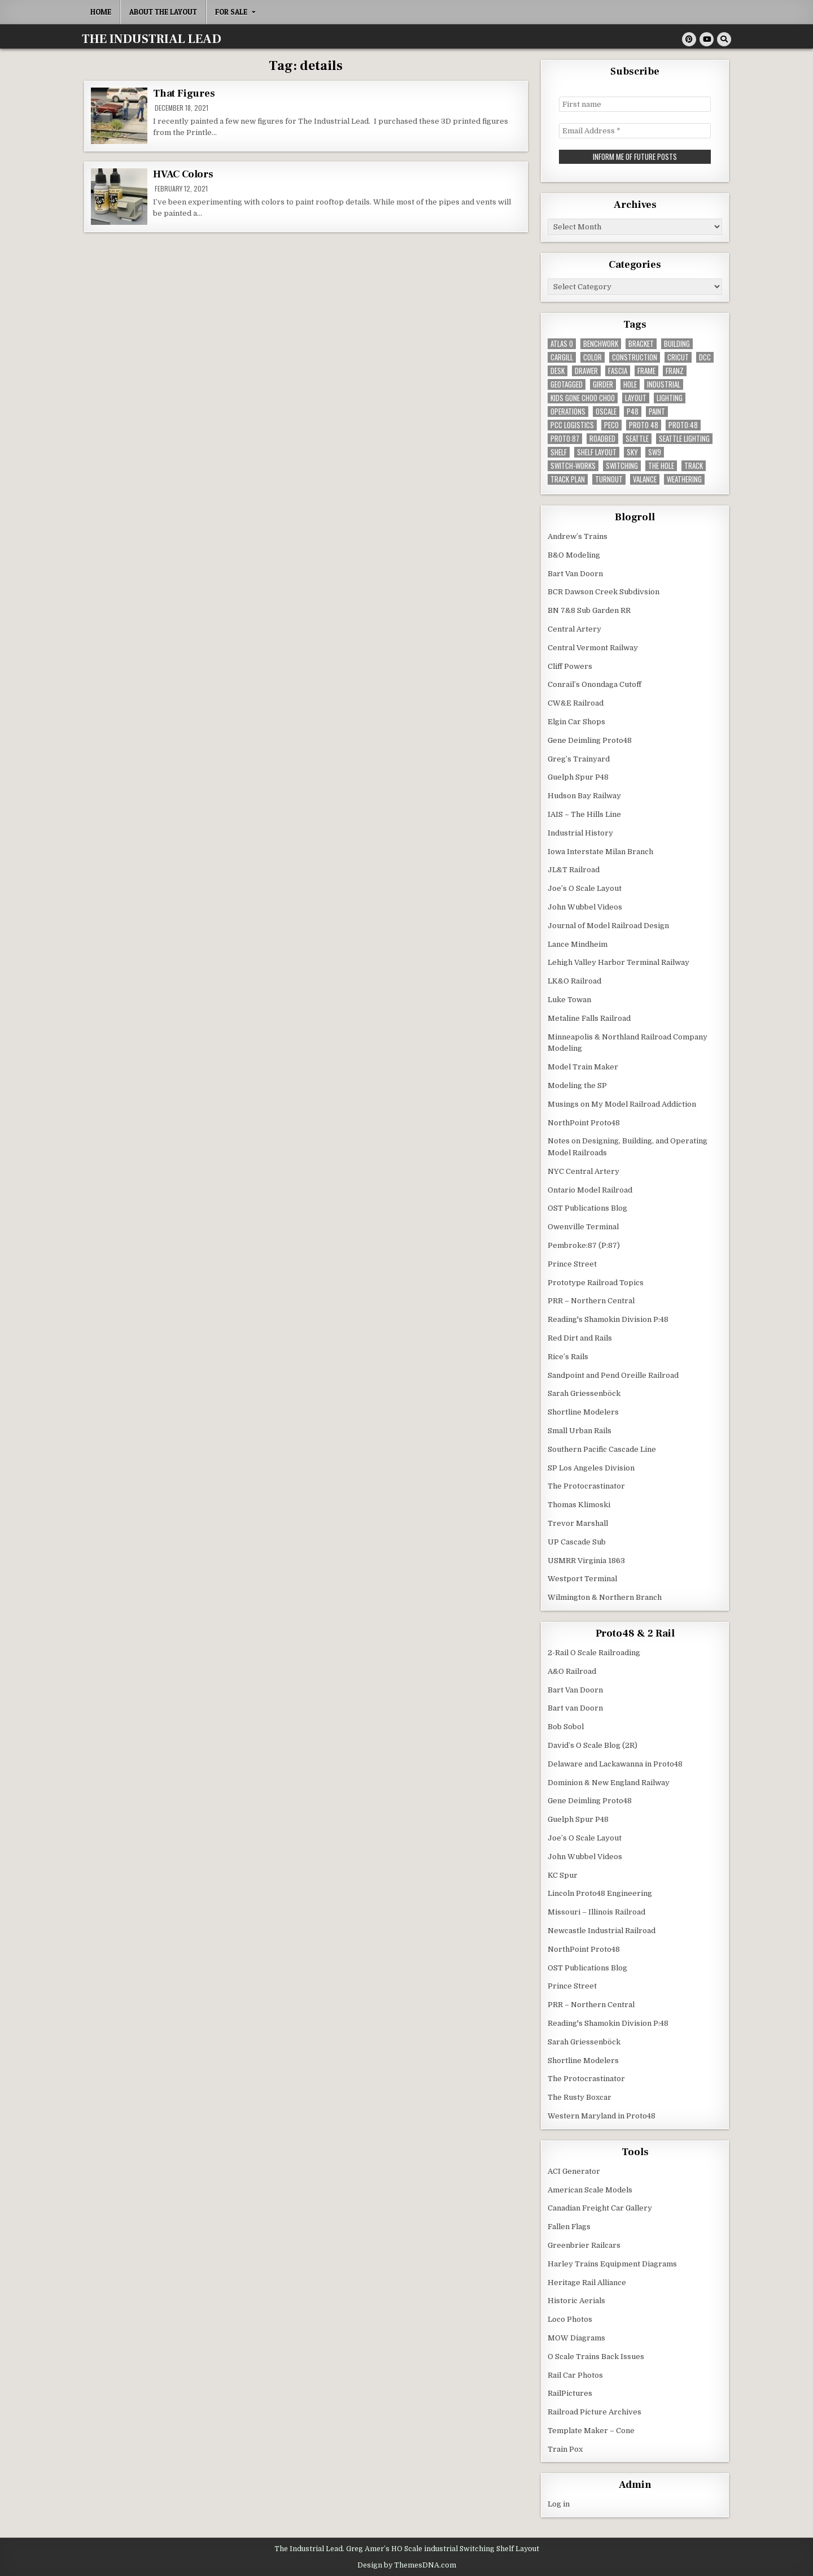  Describe the element at coordinates (693, 465) in the screenshot. I see `track [track (38 items)]` at that location.